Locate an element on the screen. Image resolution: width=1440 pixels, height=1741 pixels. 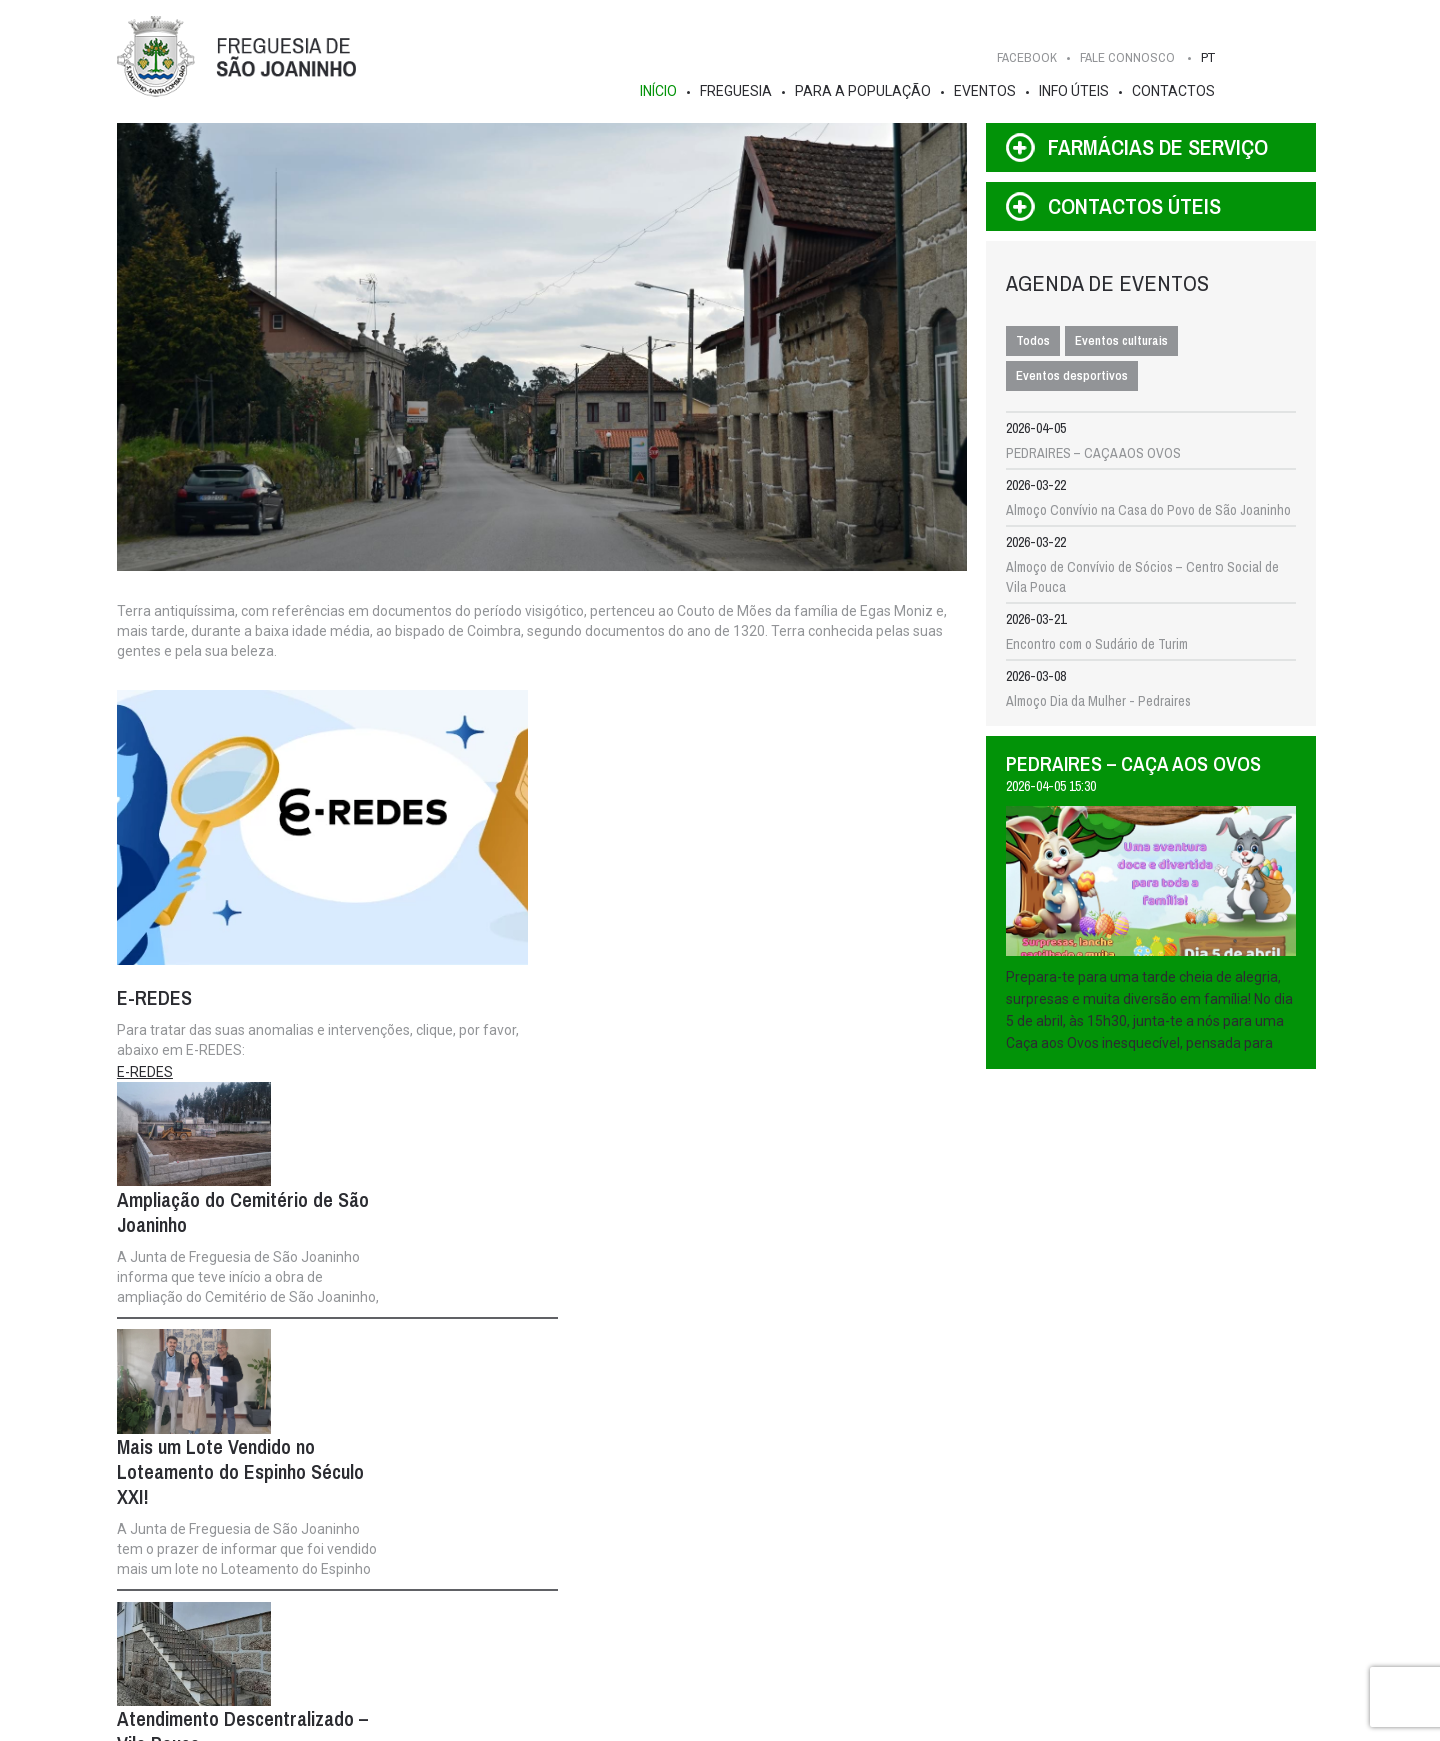
E-REDES is located at coordinates (148, 1075).